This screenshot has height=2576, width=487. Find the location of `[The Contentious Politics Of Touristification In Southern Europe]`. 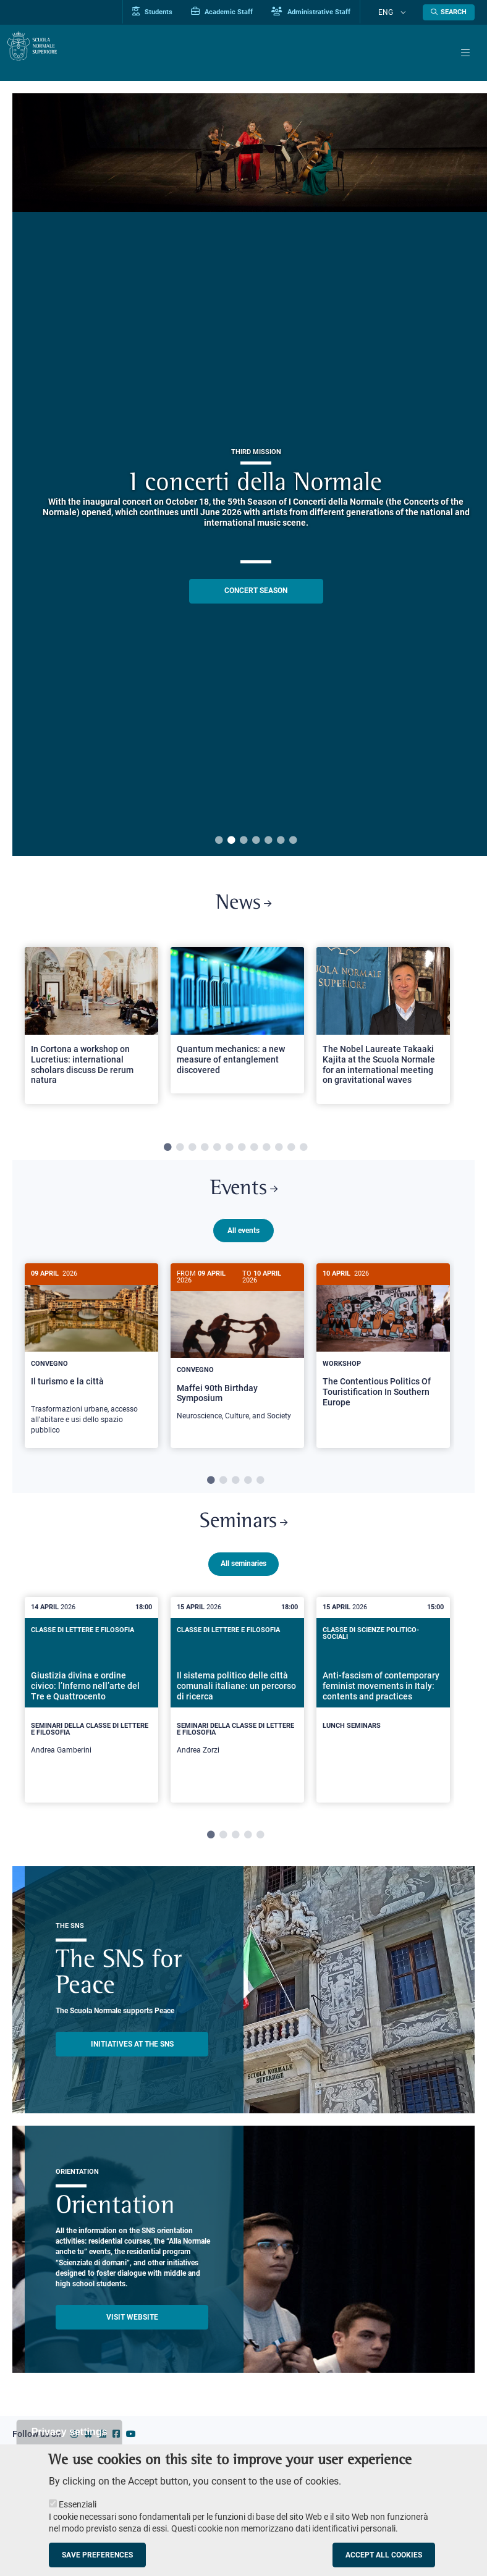

[The Contentious Politics Of Touristification In Southern Europe] is located at coordinates (383, 1354).